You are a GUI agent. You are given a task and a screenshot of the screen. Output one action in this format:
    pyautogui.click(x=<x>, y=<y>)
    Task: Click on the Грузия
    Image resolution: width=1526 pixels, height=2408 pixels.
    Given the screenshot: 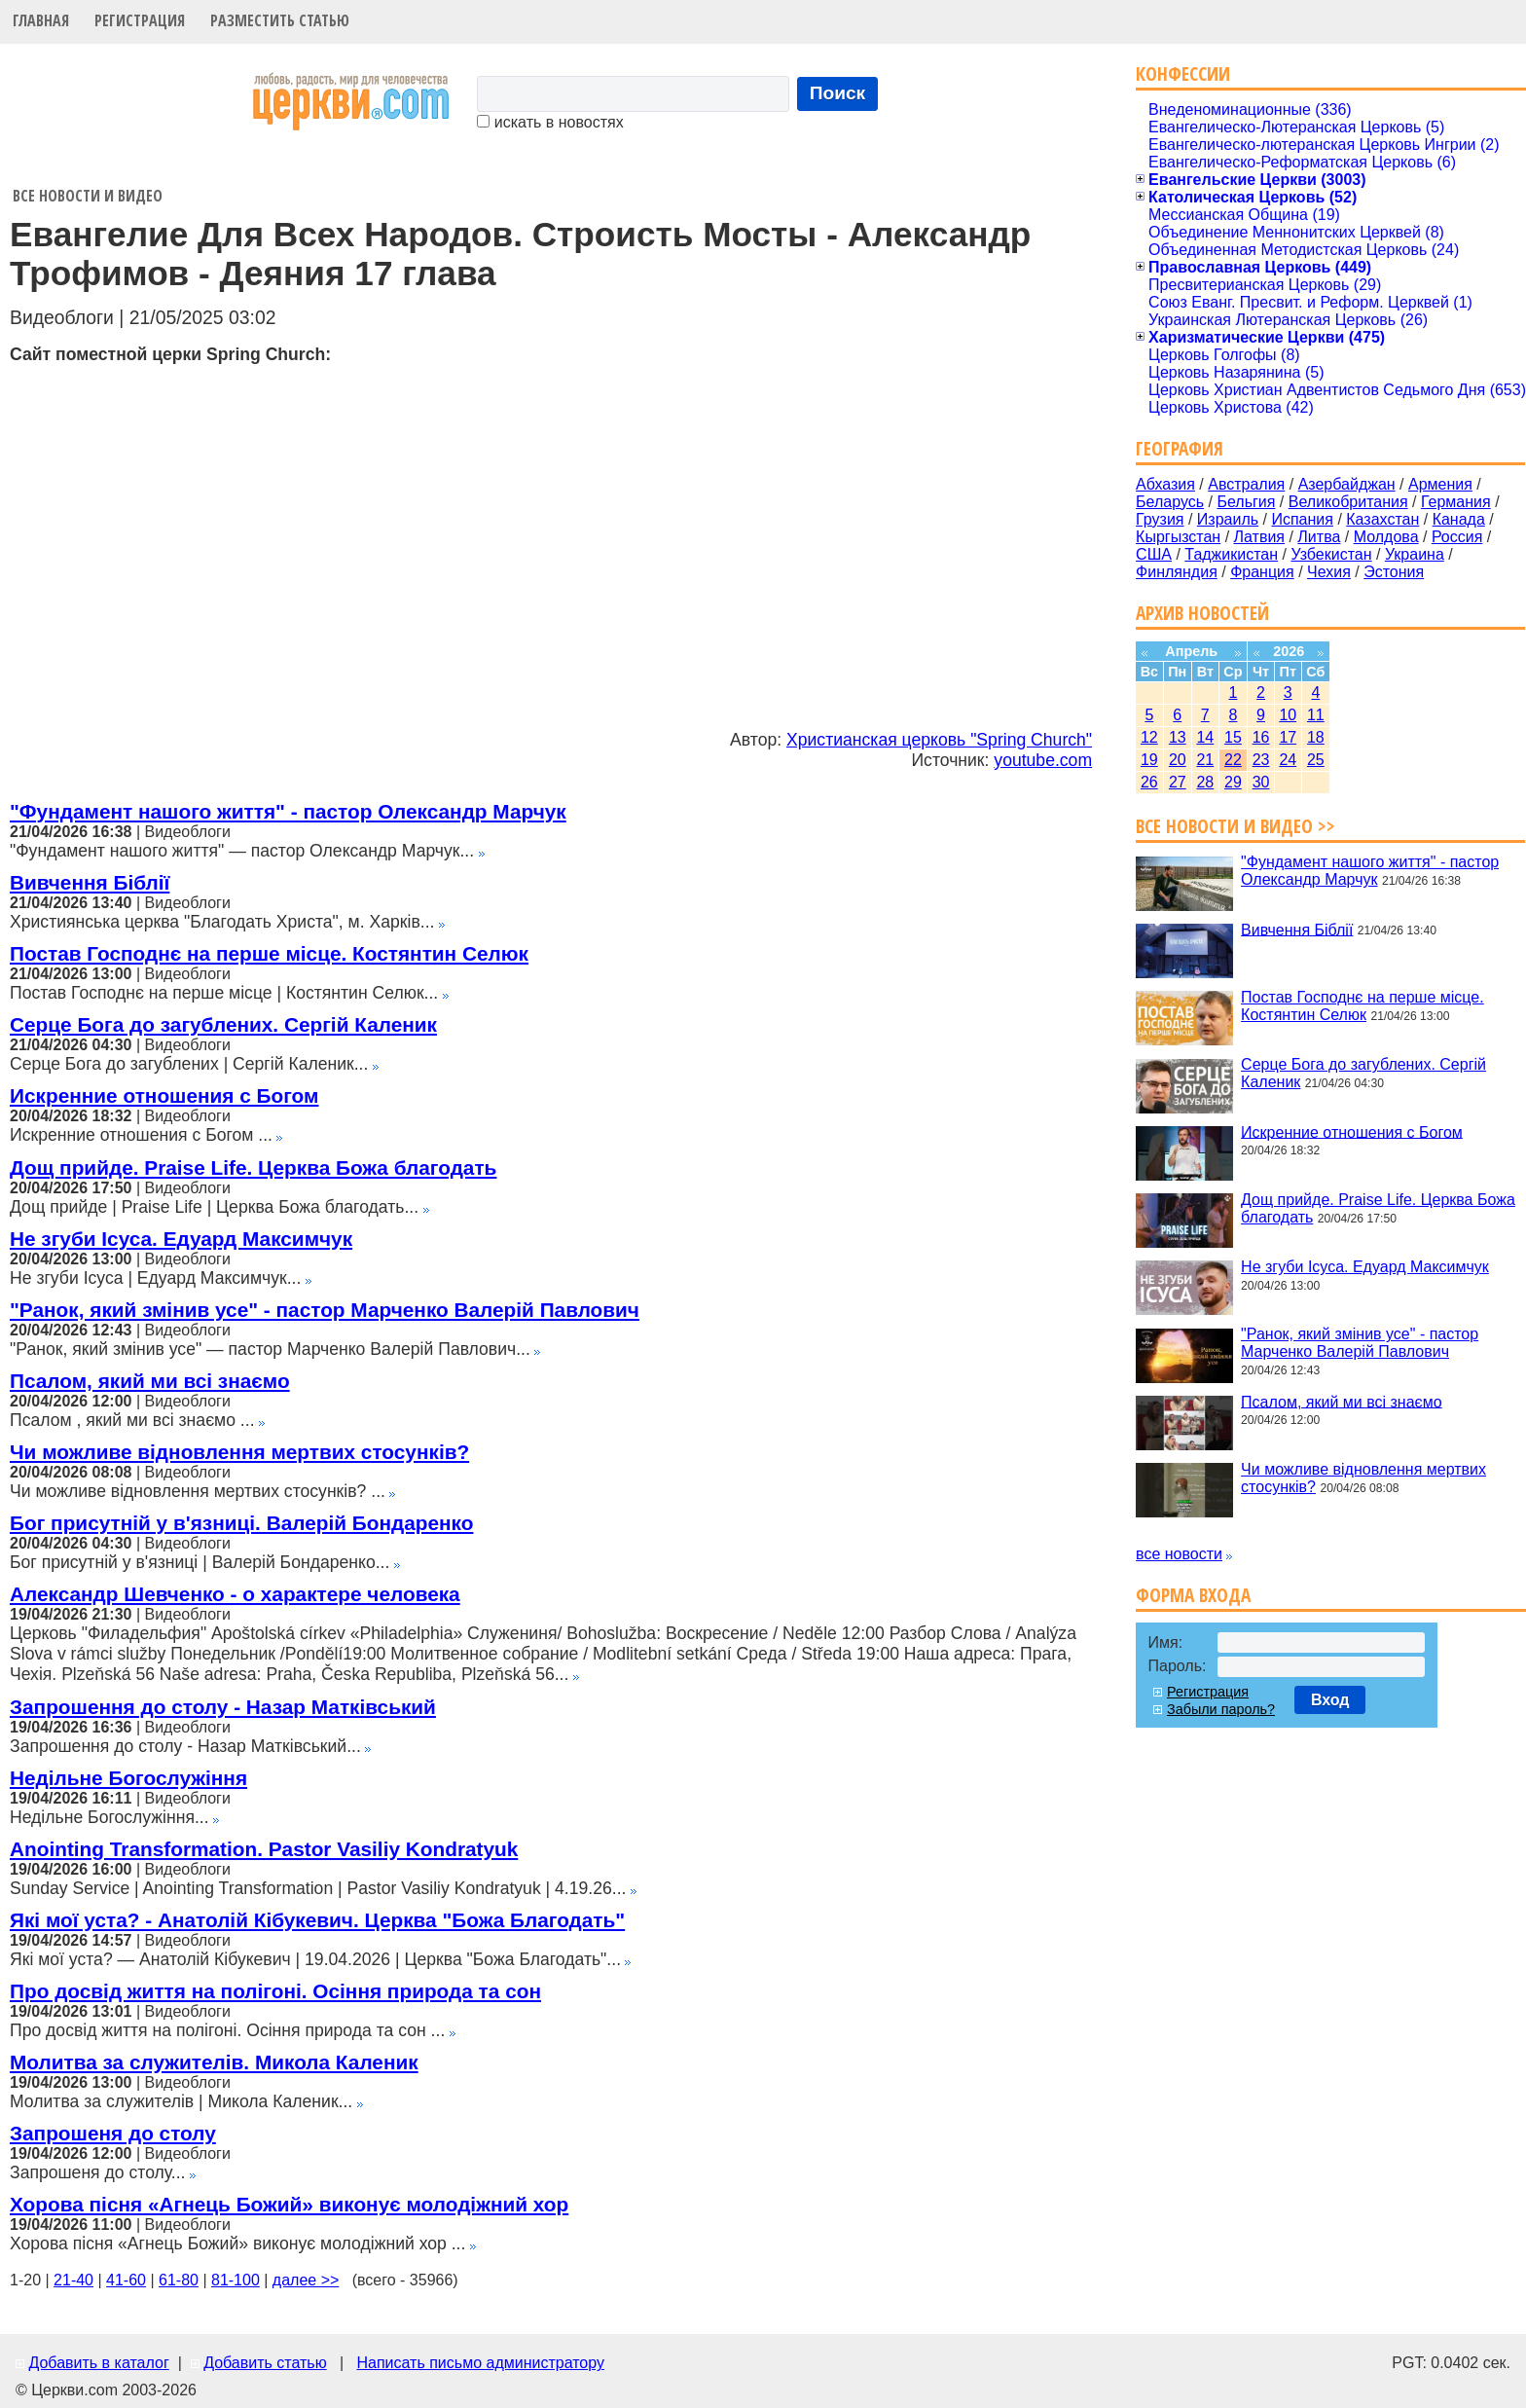 What is the action you would take?
    pyautogui.click(x=1159, y=519)
    